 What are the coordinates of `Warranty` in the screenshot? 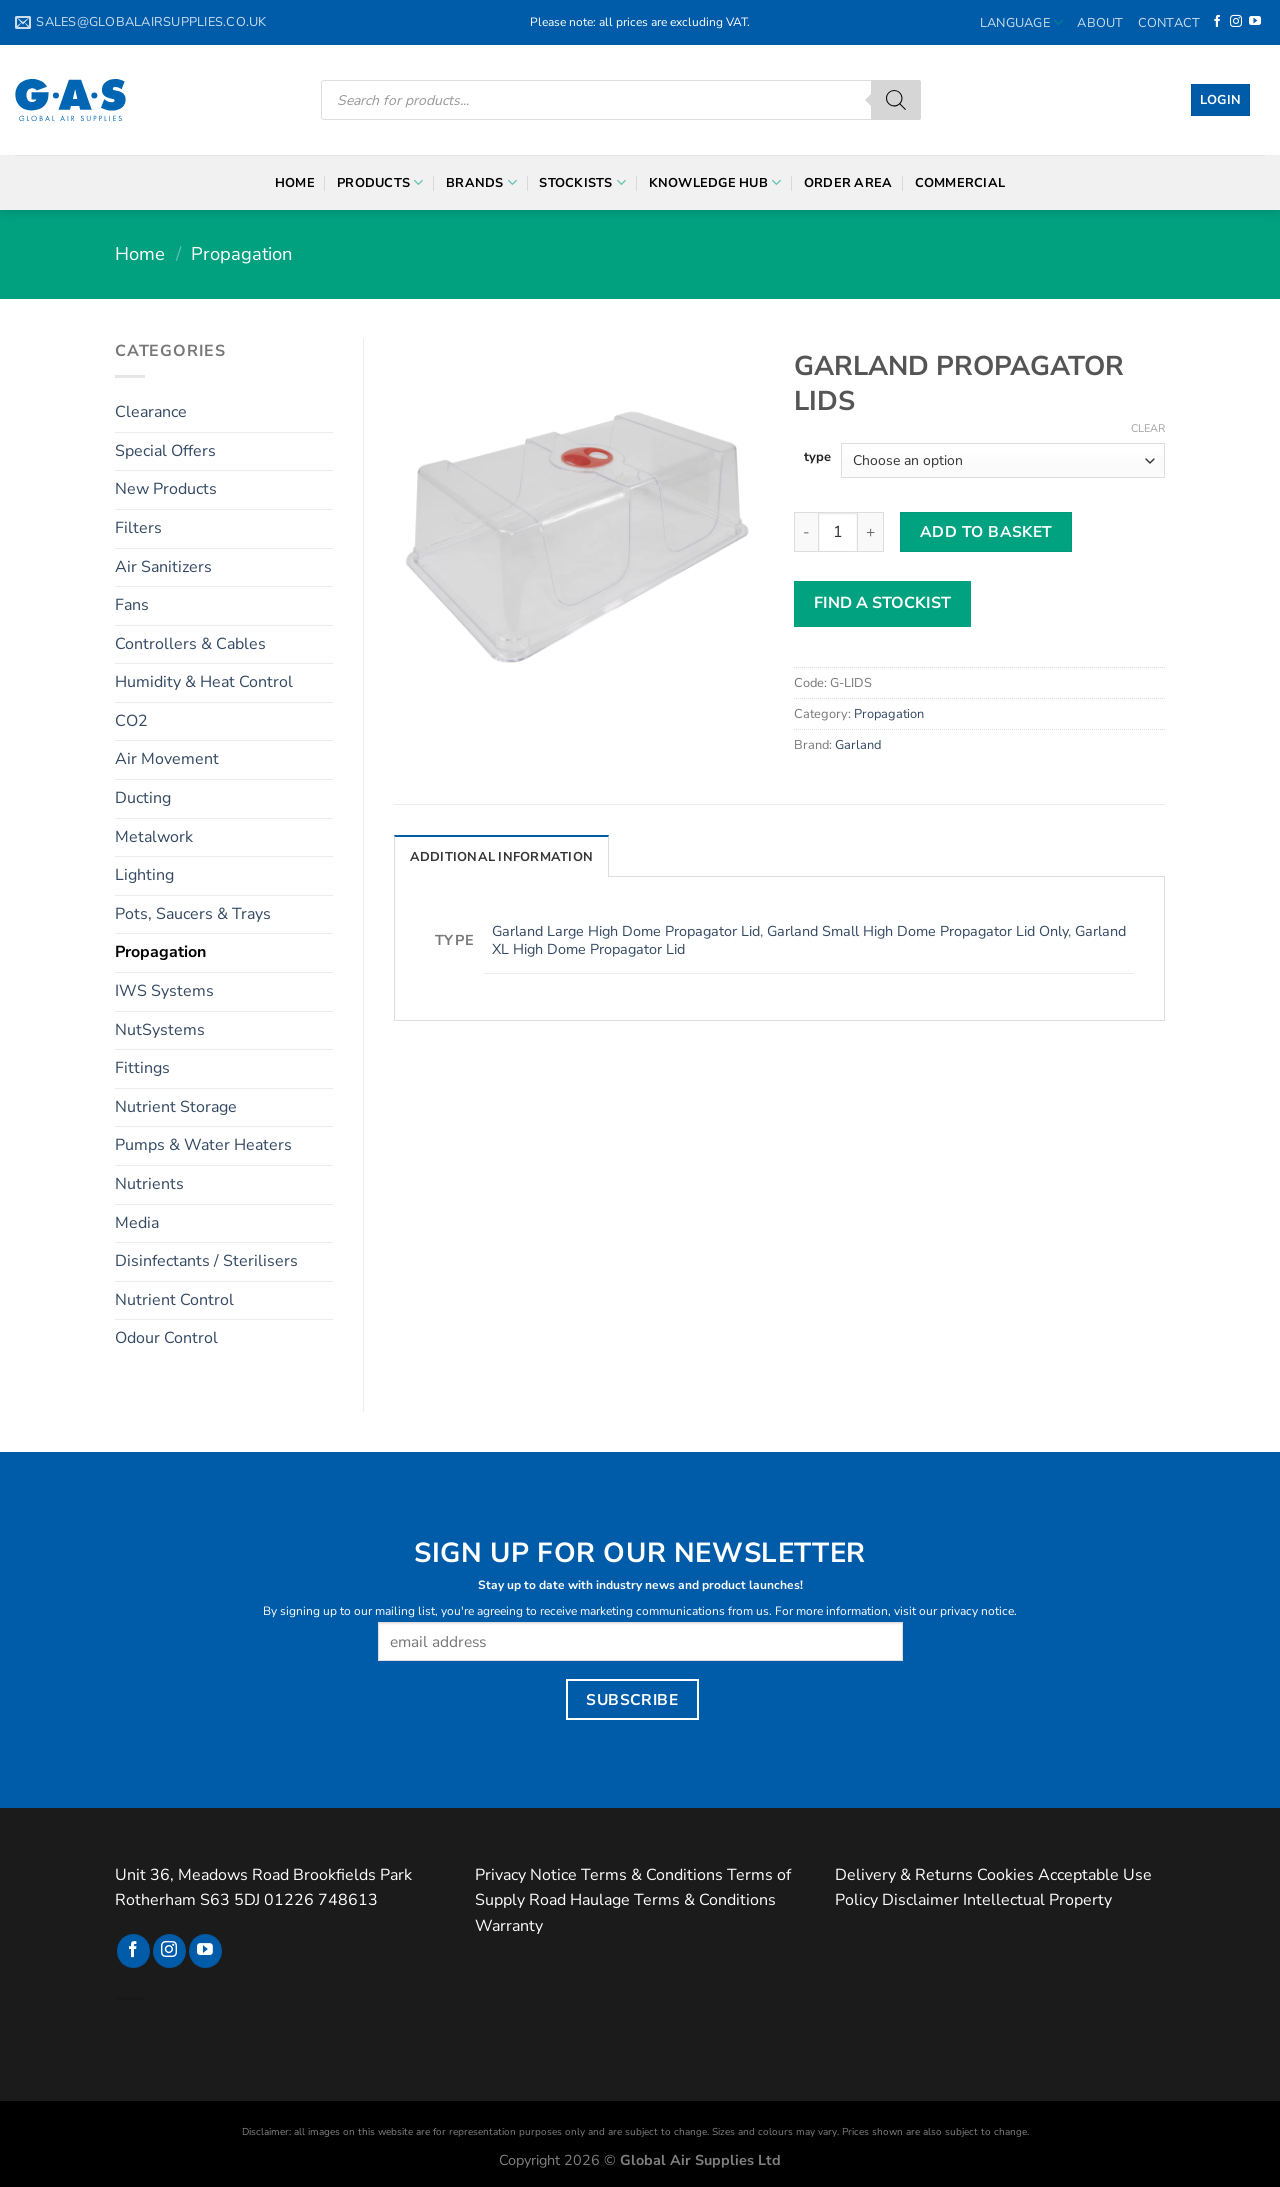 It's located at (509, 1926).